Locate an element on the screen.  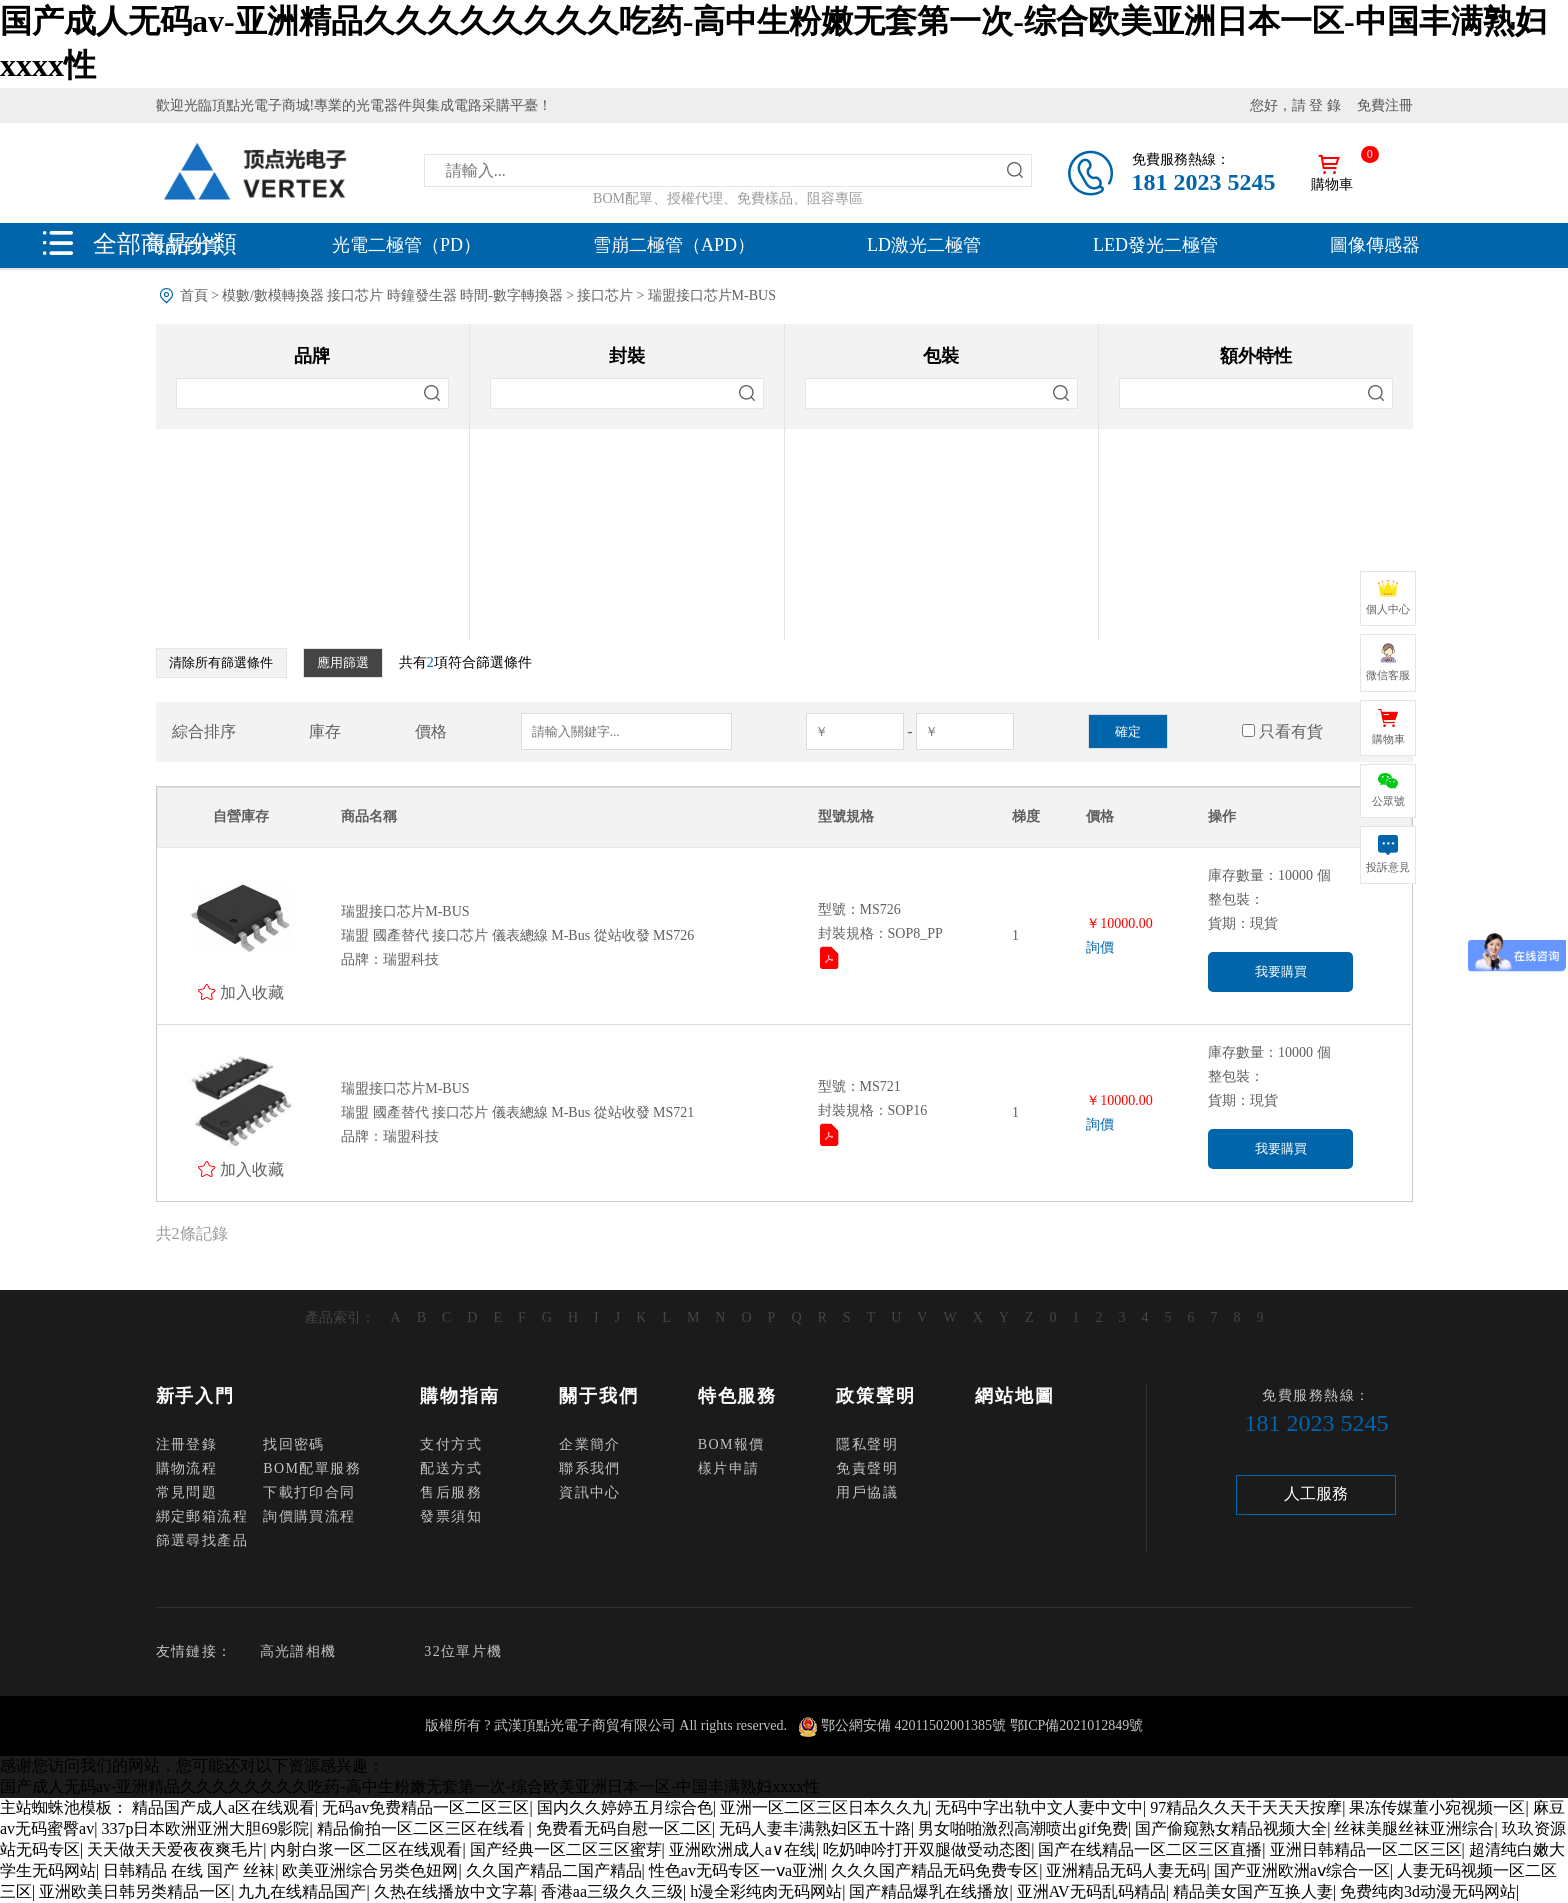
篩選尋找產品 is located at coordinates (202, 1540).